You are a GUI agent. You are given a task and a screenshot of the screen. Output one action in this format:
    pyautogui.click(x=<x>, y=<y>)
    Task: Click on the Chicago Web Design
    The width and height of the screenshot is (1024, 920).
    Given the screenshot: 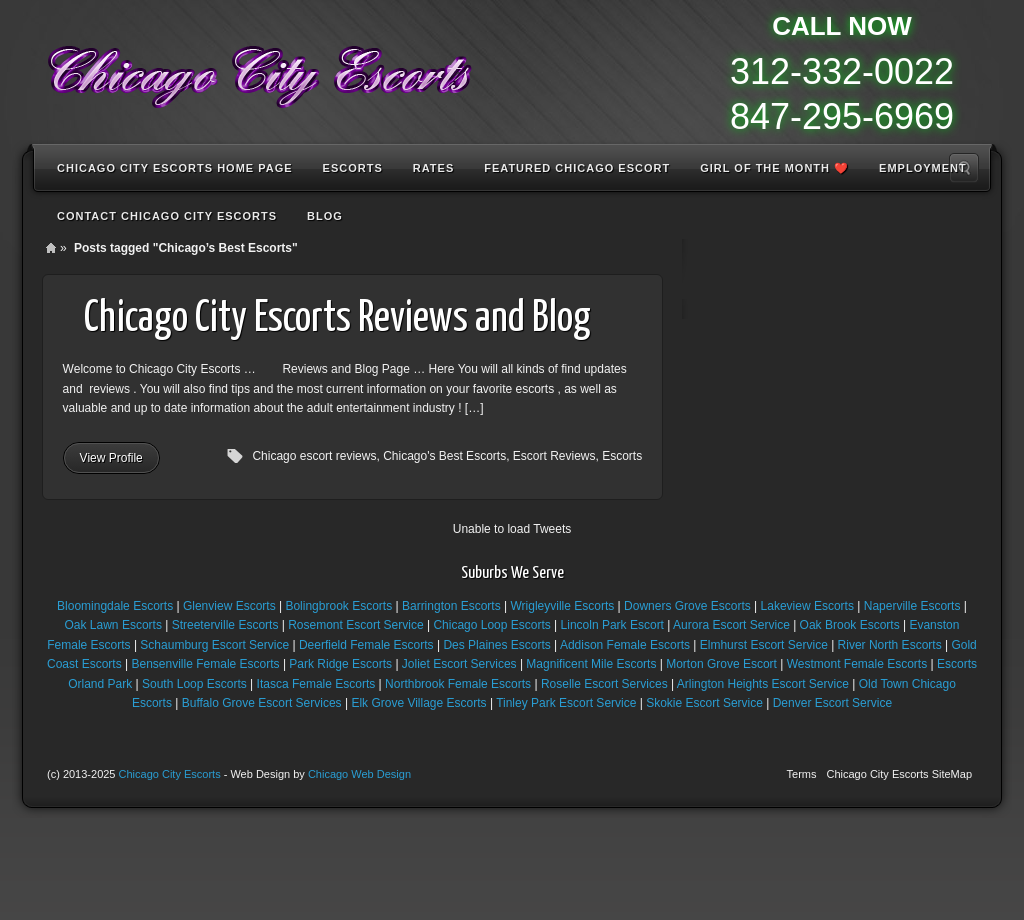 What is the action you would take?
    pyautogui.click(x=359, y=774)
    